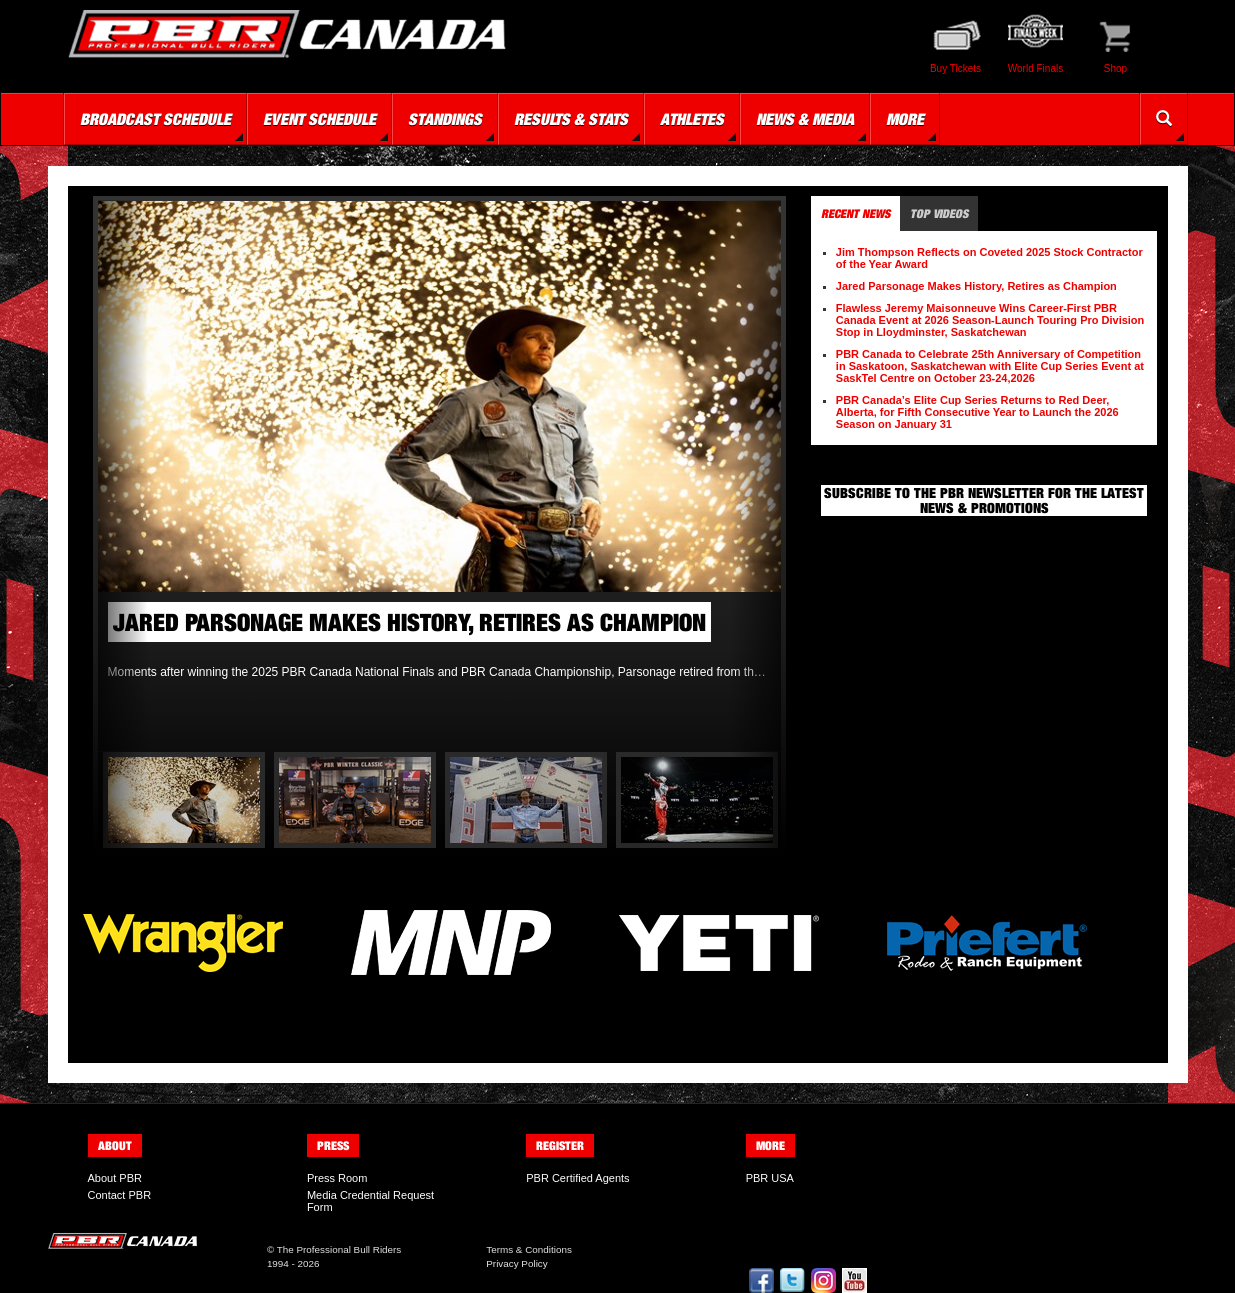 The height and width of the screenshot is (1293, 1235). What do you see at coordinates (123, 476) in the screenshot?
I see `Previous [button]` at bounding box center [123, 476].